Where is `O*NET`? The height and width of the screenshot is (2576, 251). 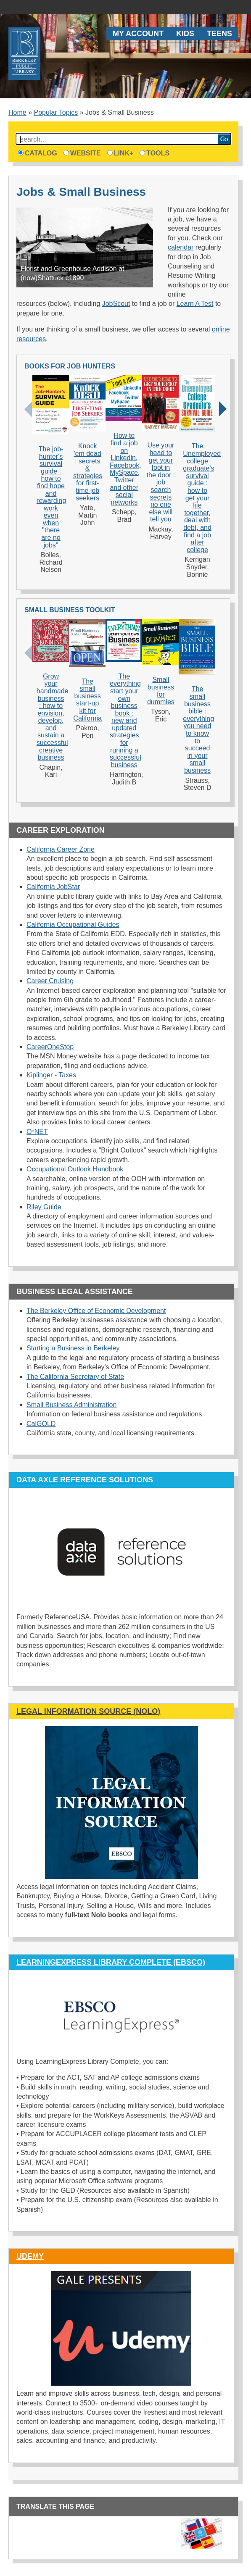
O*NET is located at coordinates (37, 1131).